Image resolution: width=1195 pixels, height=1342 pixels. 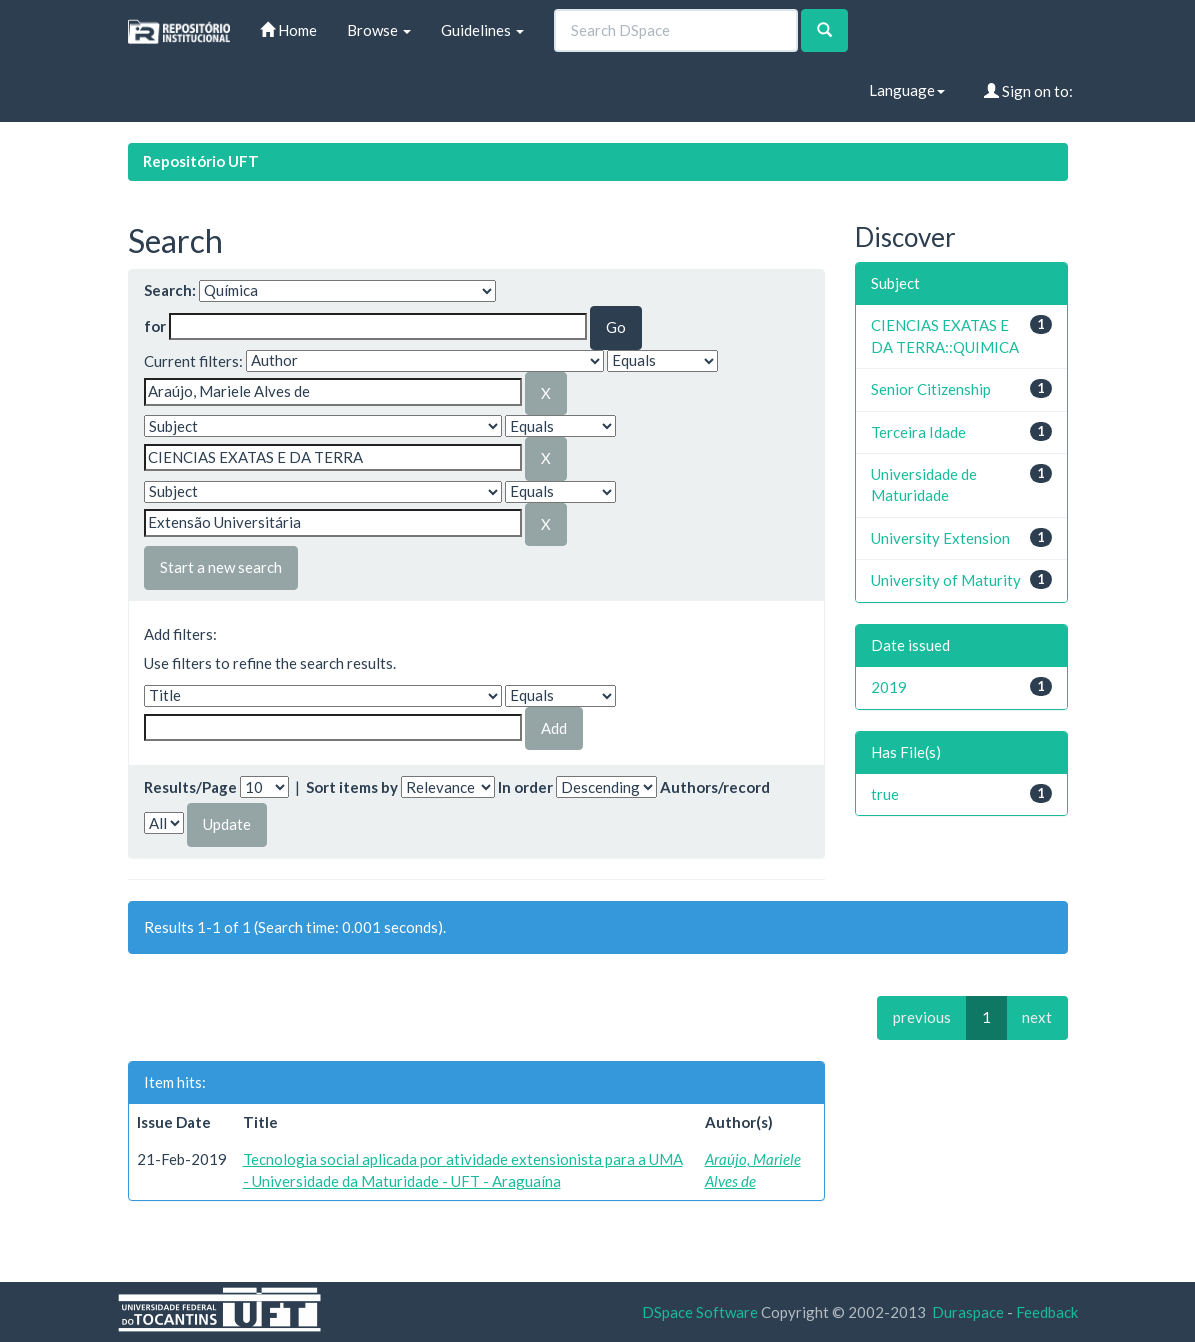 What do you see at coordinates (201, 161) in the screenshot?
I see `Repositório UFT` at bounding box center [201, 161].